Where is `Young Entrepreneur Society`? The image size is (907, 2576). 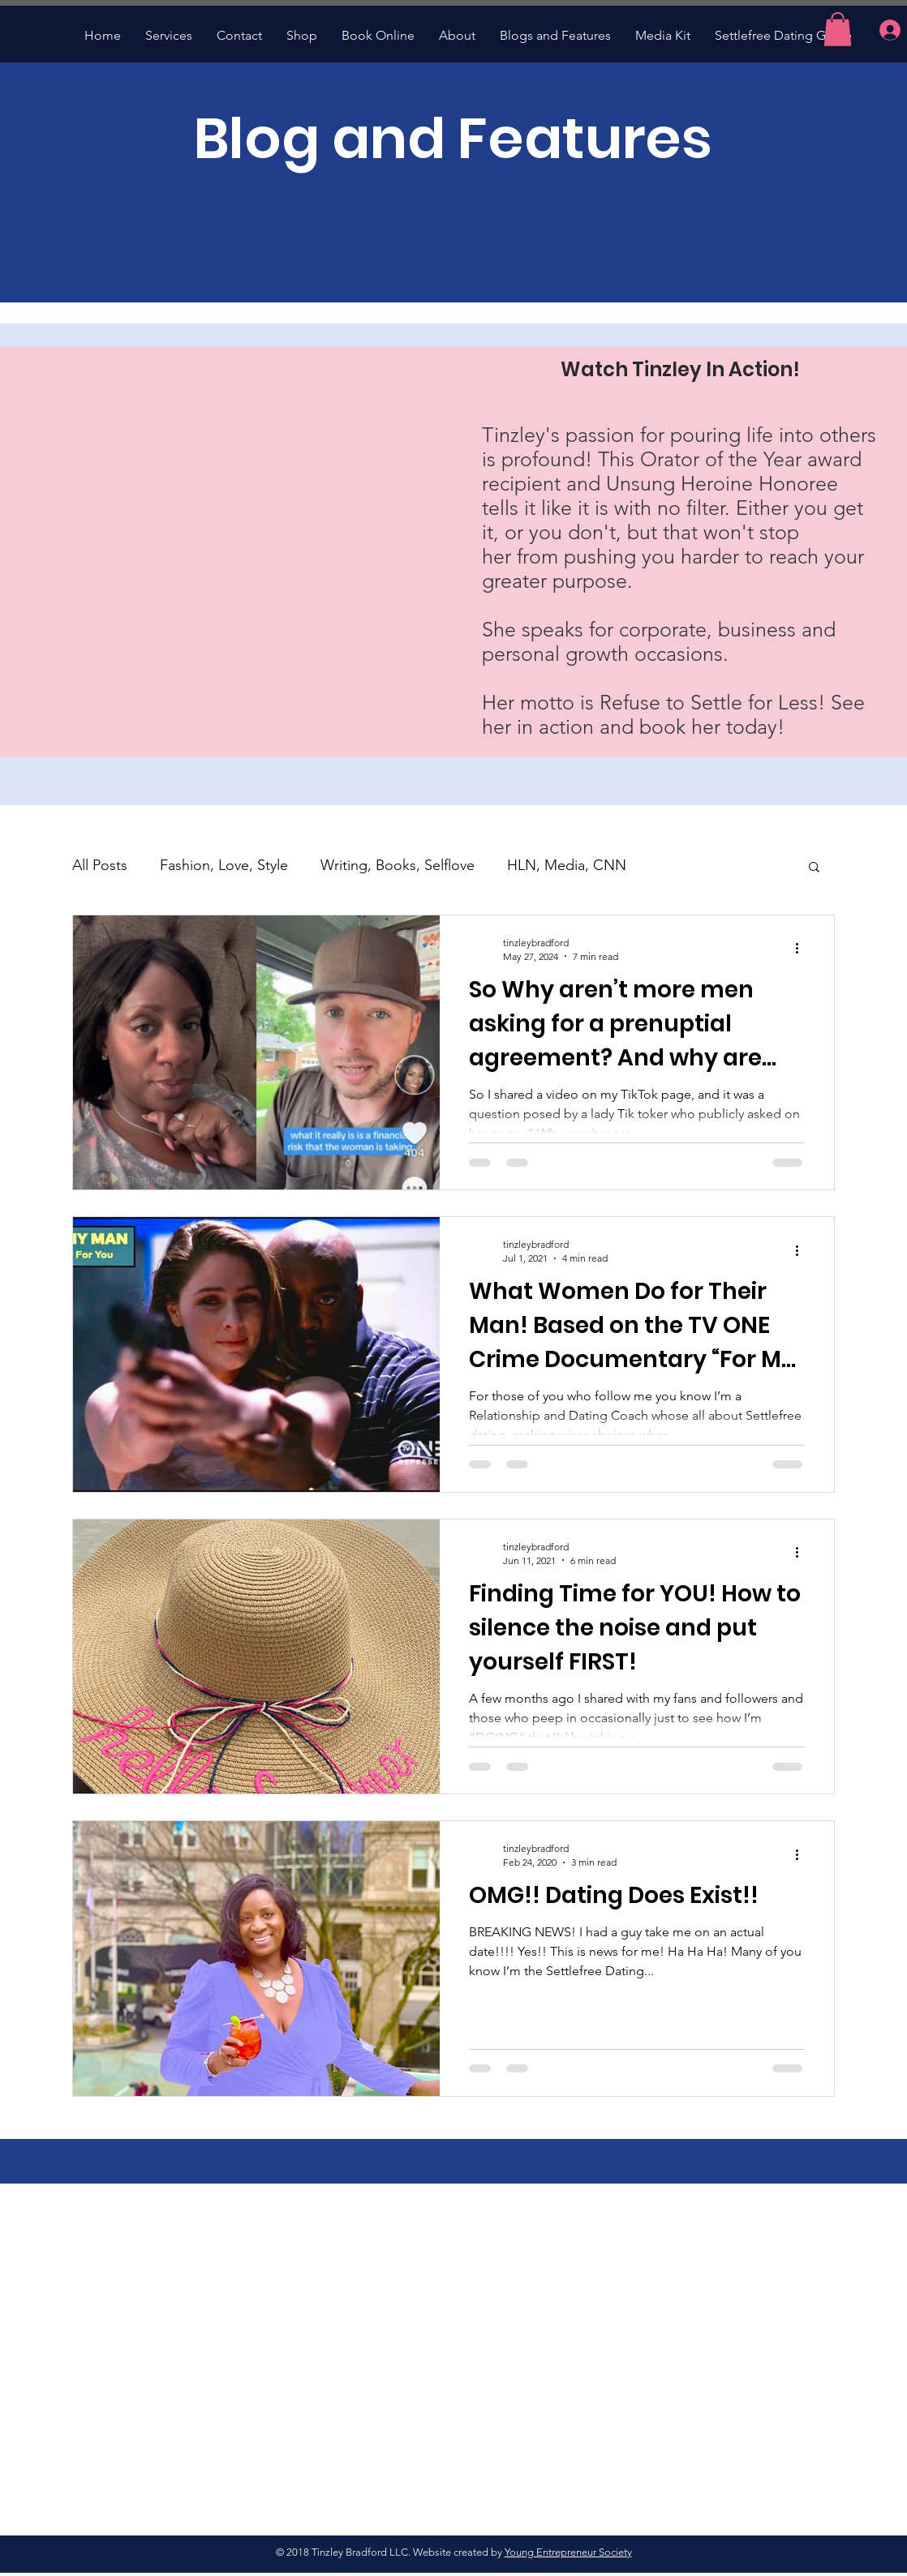 Young Entrepreneur Society is located at coordinates (568, 2552).